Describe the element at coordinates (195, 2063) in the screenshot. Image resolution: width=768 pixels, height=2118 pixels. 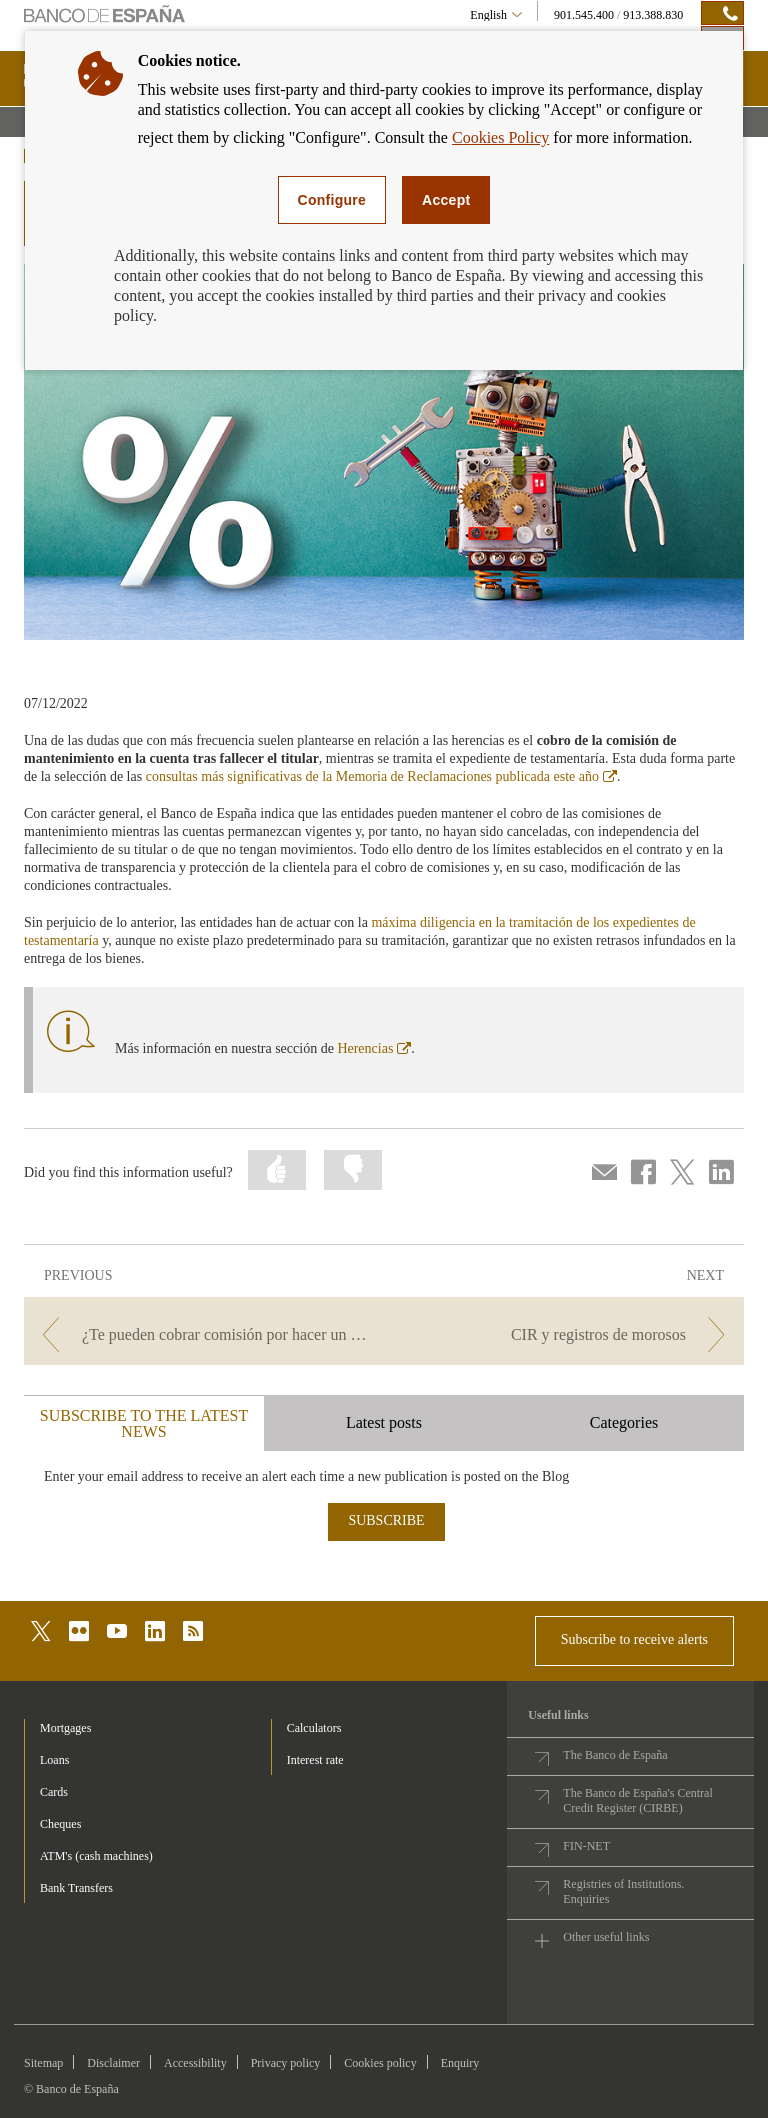
I see `Accessibility` at that location.